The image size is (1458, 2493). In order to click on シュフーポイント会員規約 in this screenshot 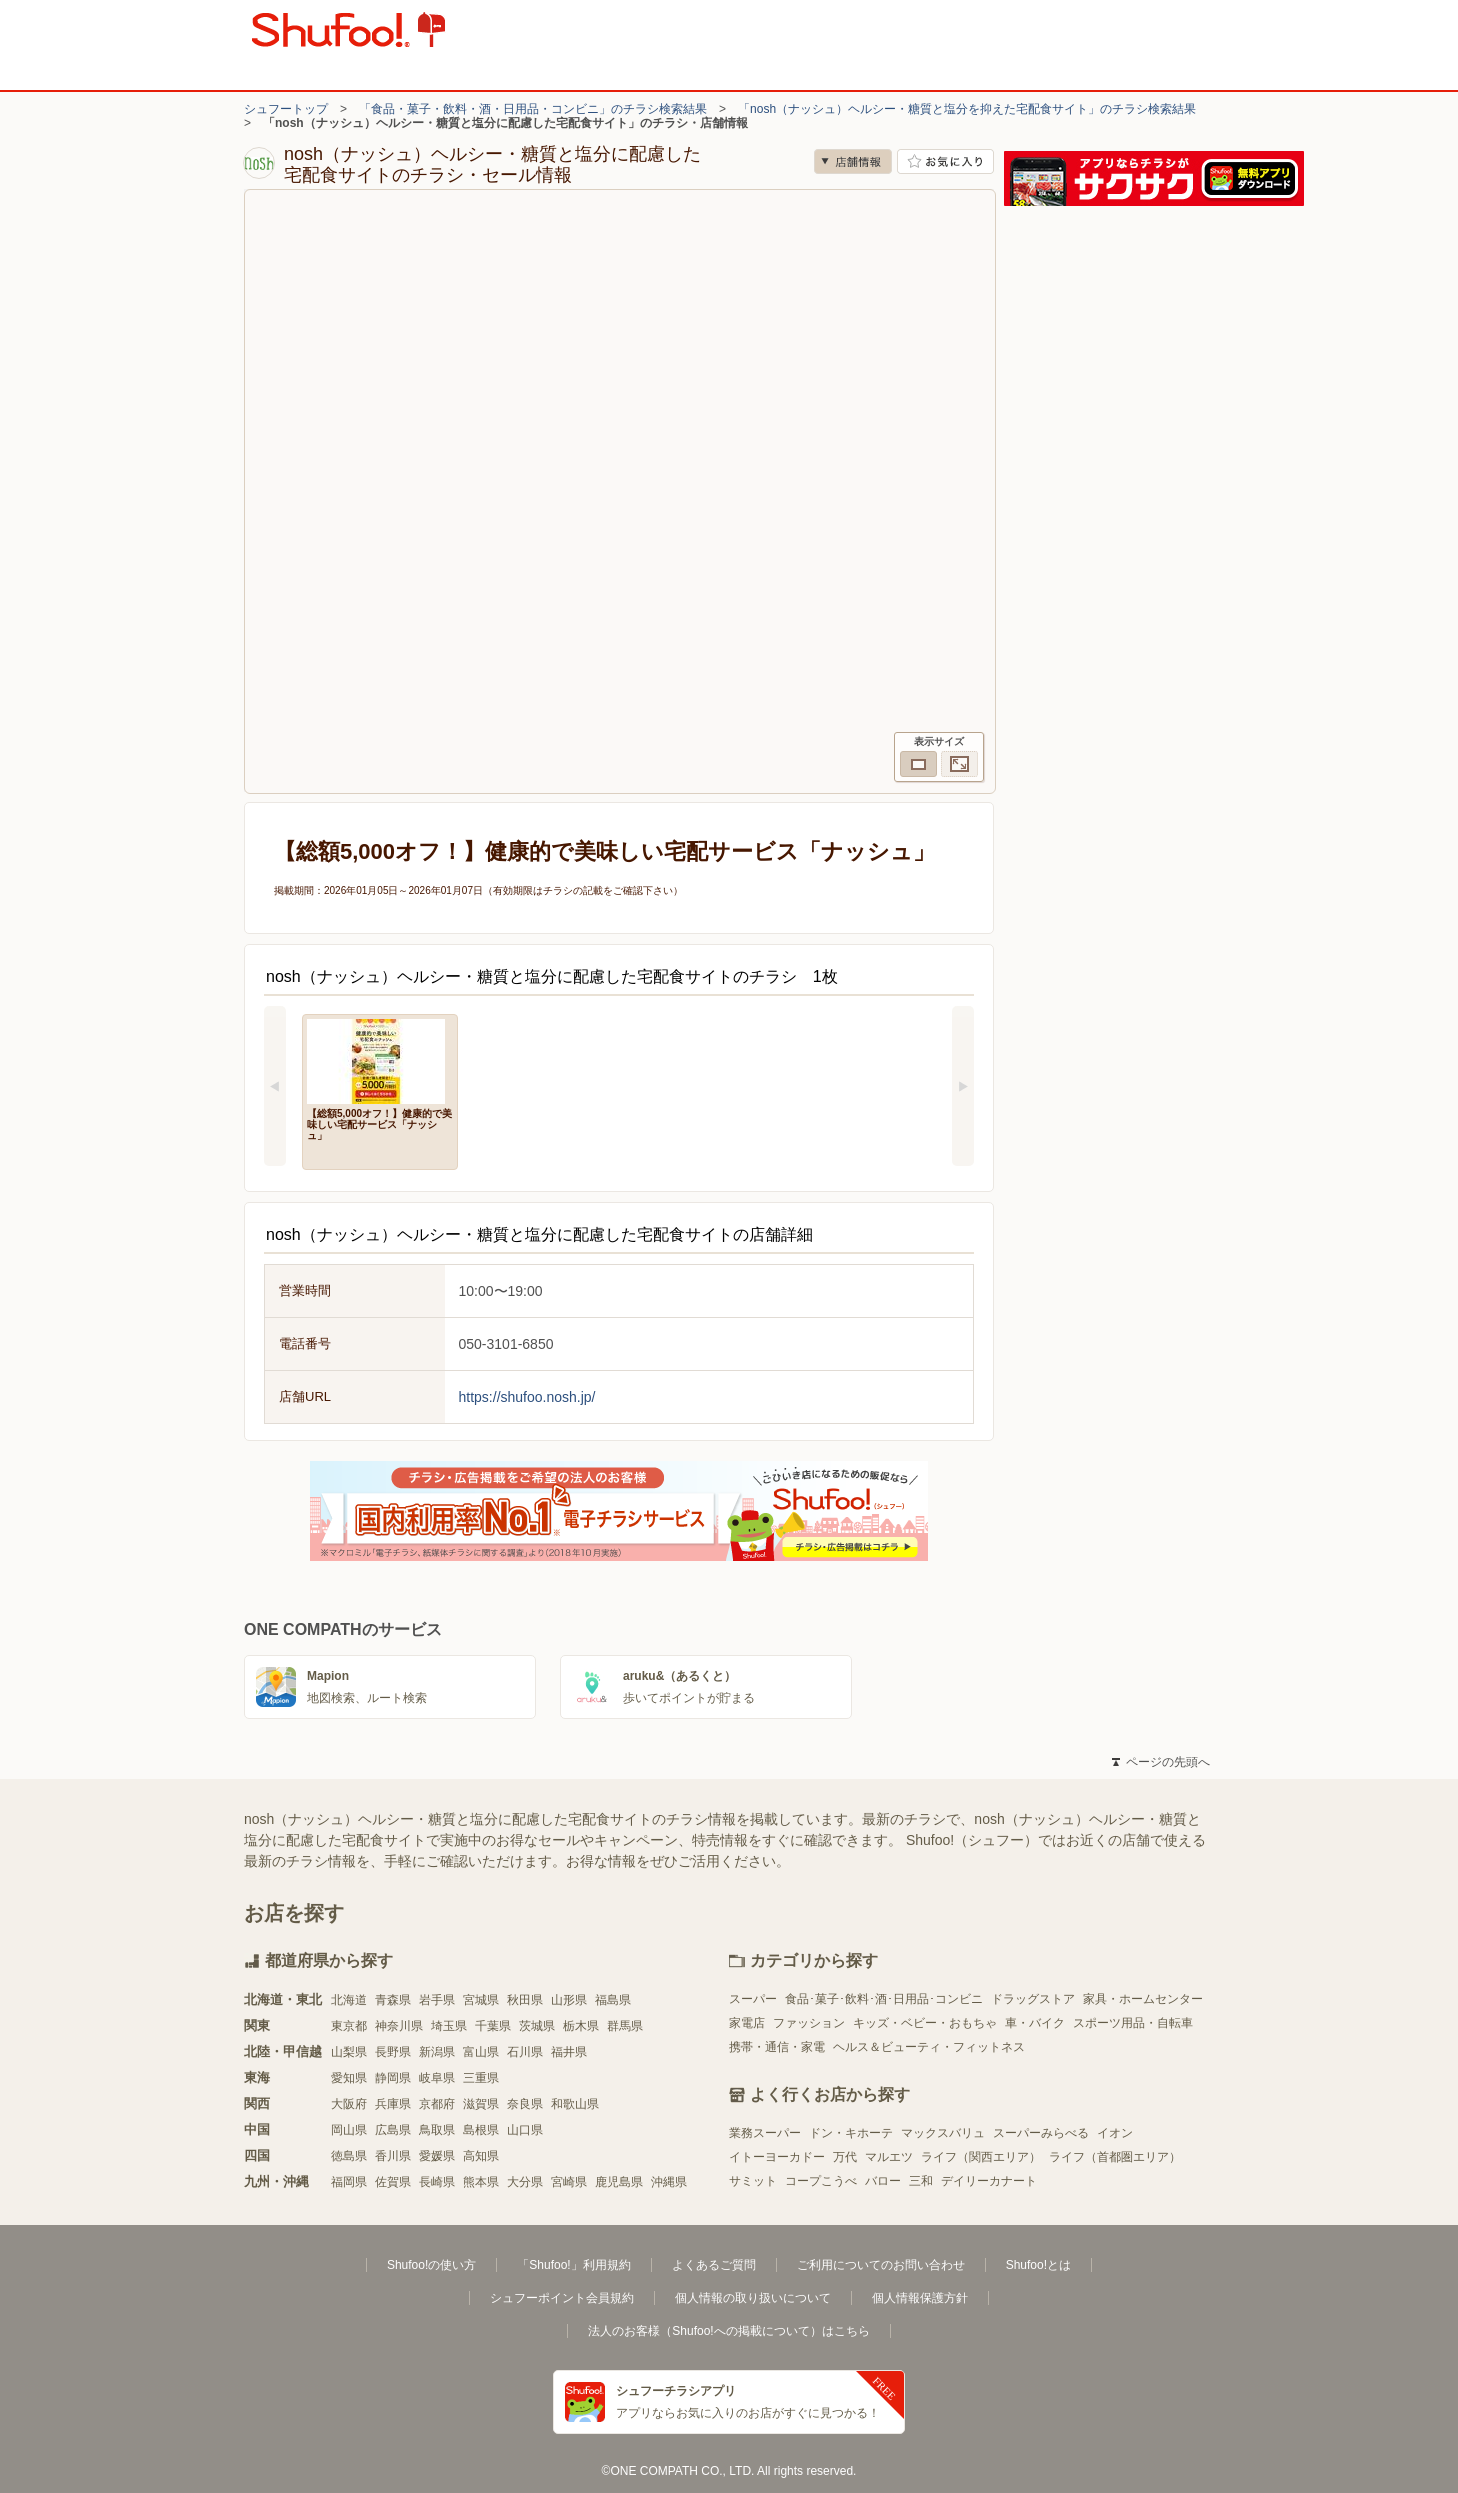, I will do `click(562, 2298)`.